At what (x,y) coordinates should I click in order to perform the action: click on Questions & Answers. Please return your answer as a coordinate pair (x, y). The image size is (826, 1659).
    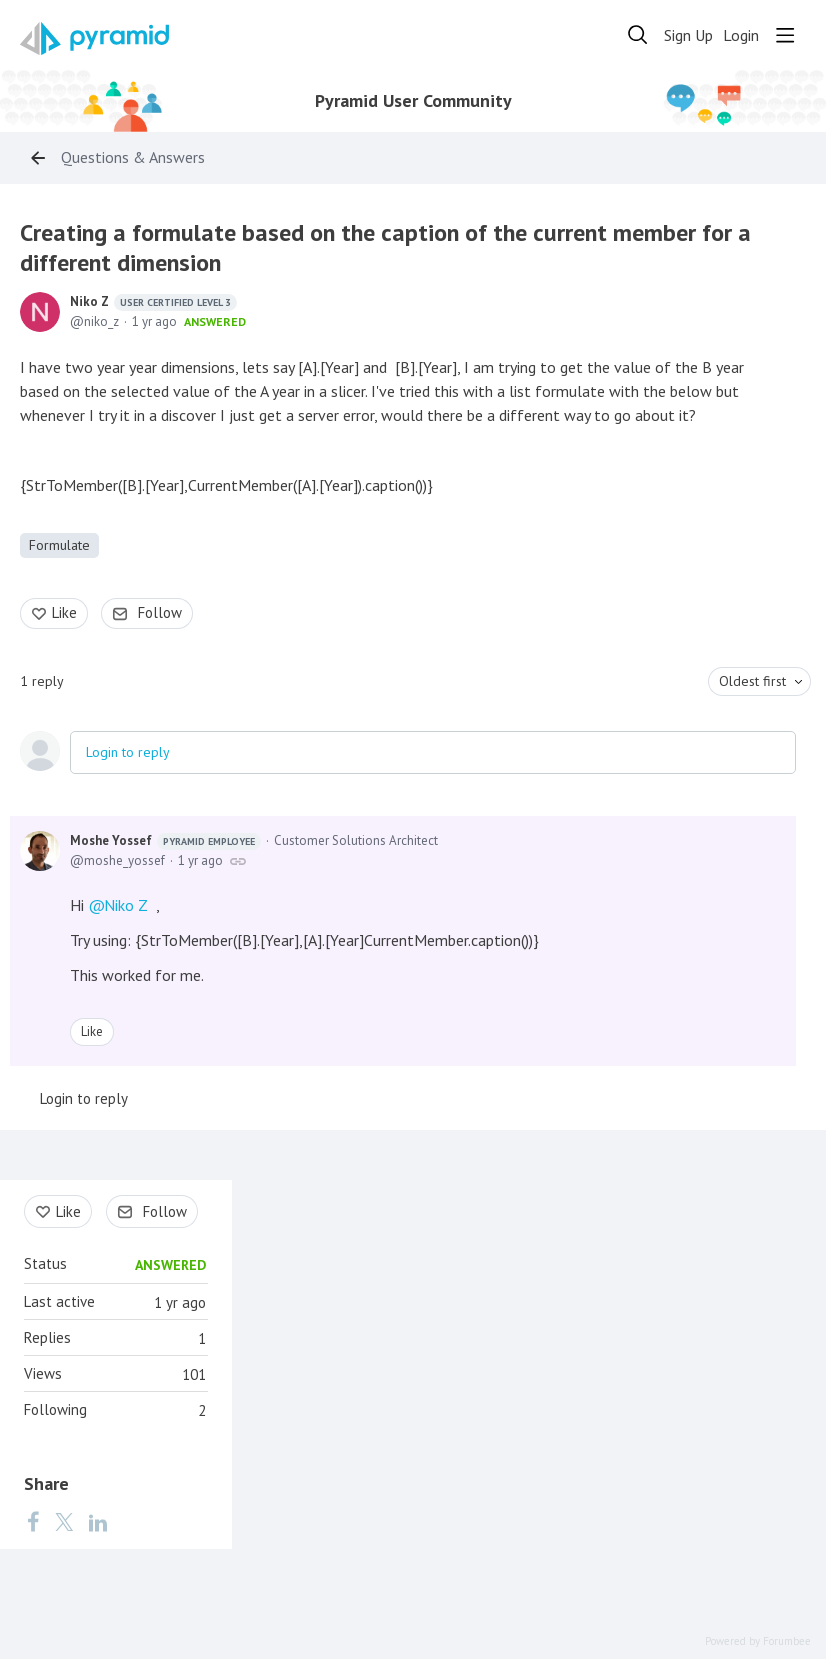
    Looking at the image, I should click on (133, 157).